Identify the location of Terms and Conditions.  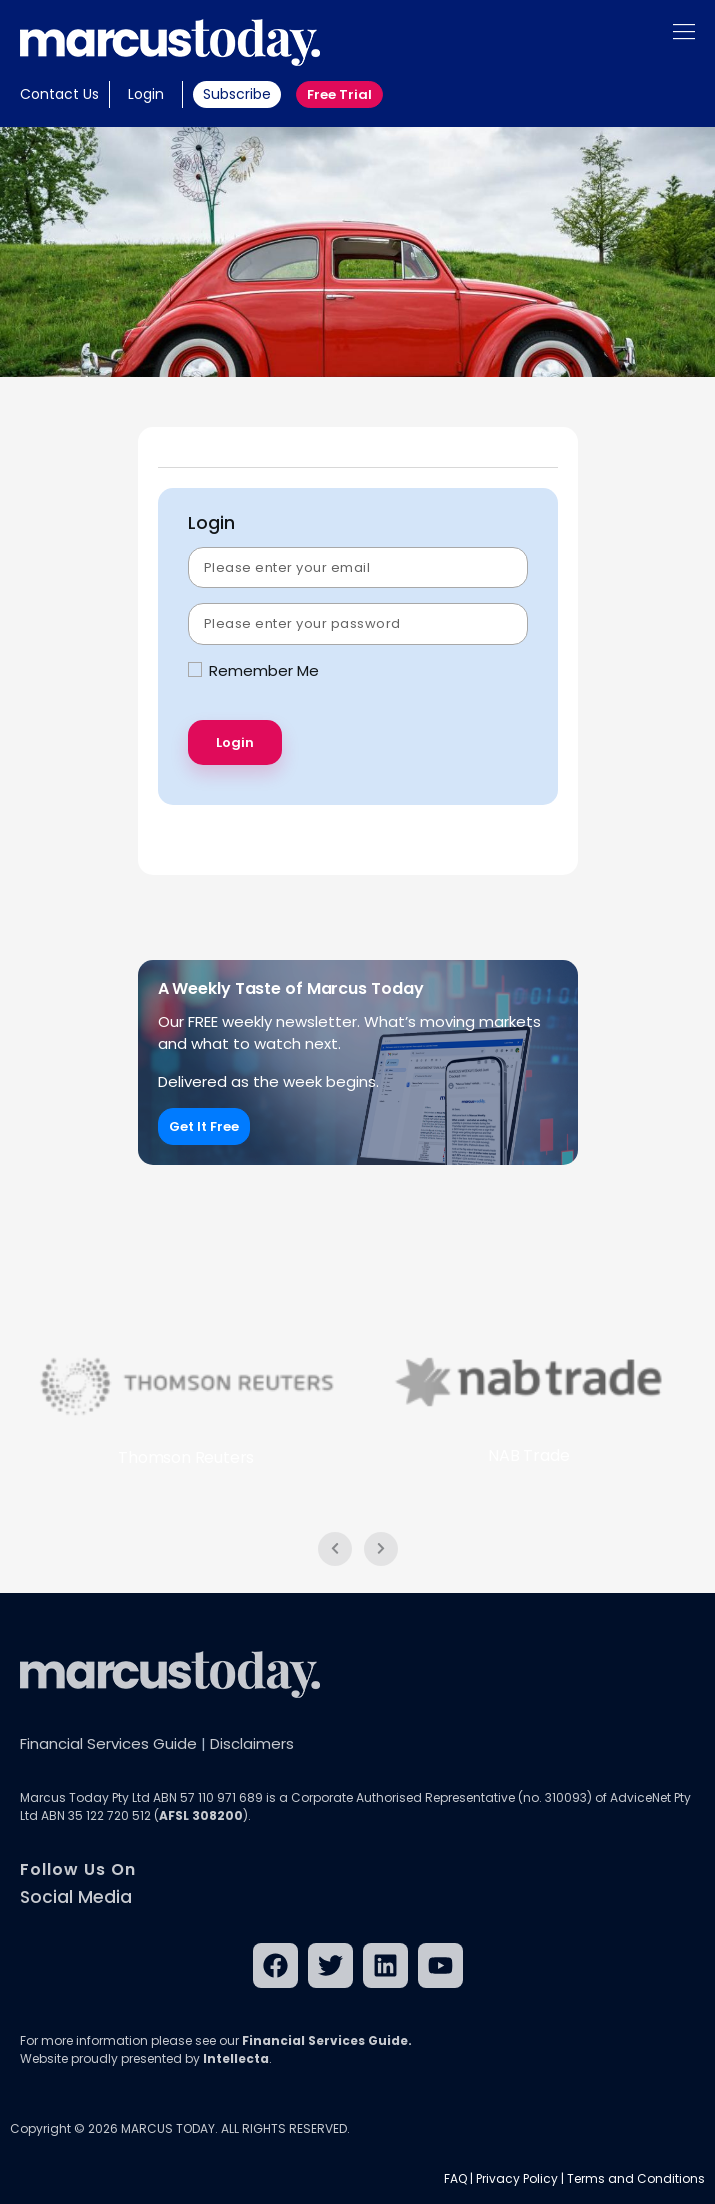
(636, 2178).